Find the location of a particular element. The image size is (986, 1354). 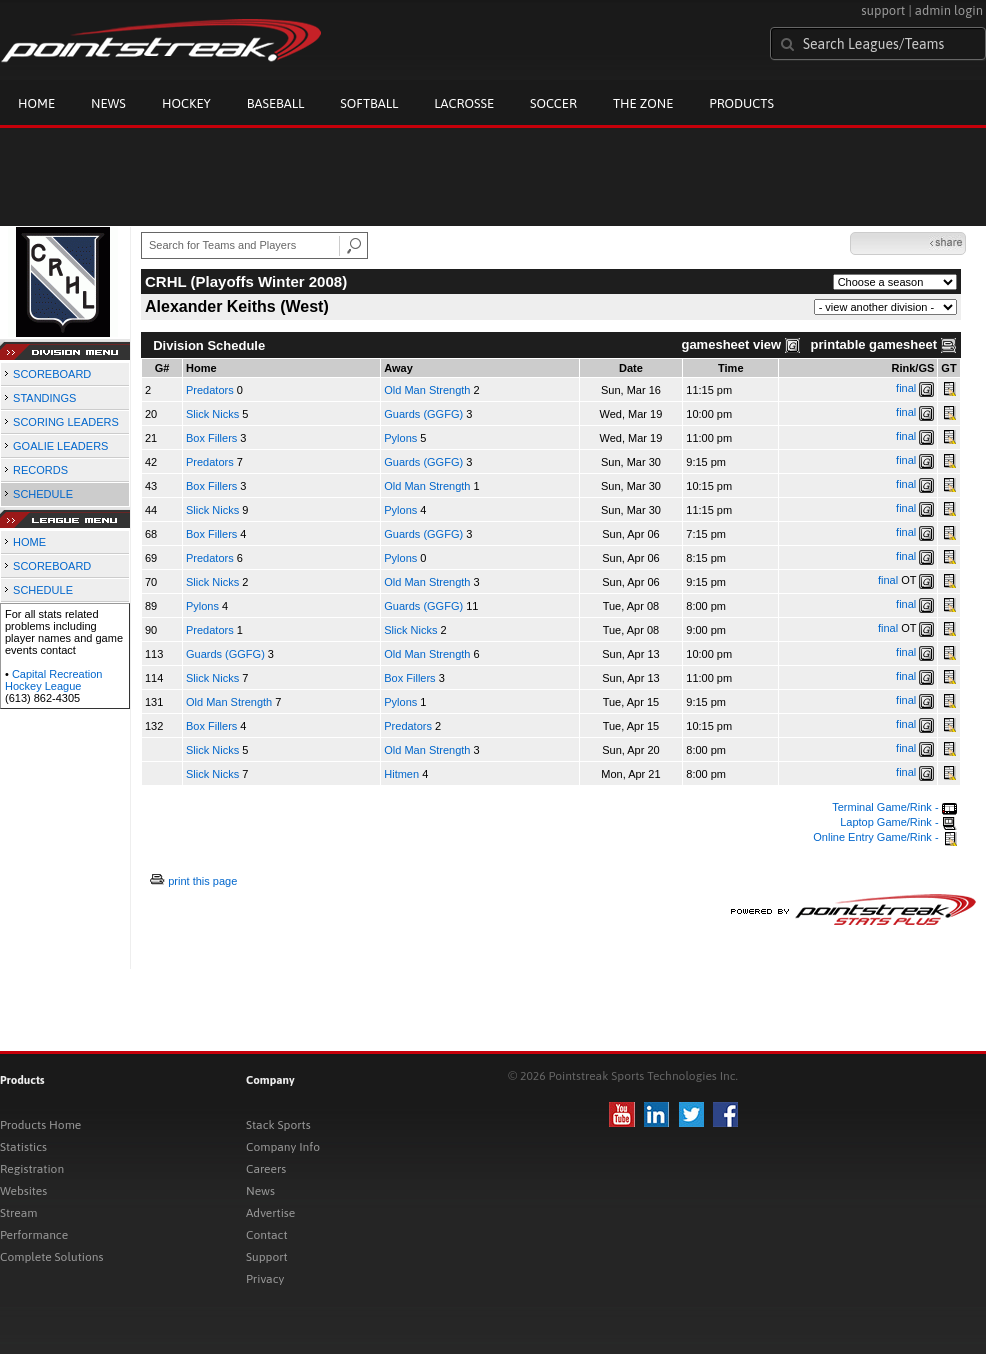

HOME is located at coordinates (29, 542).